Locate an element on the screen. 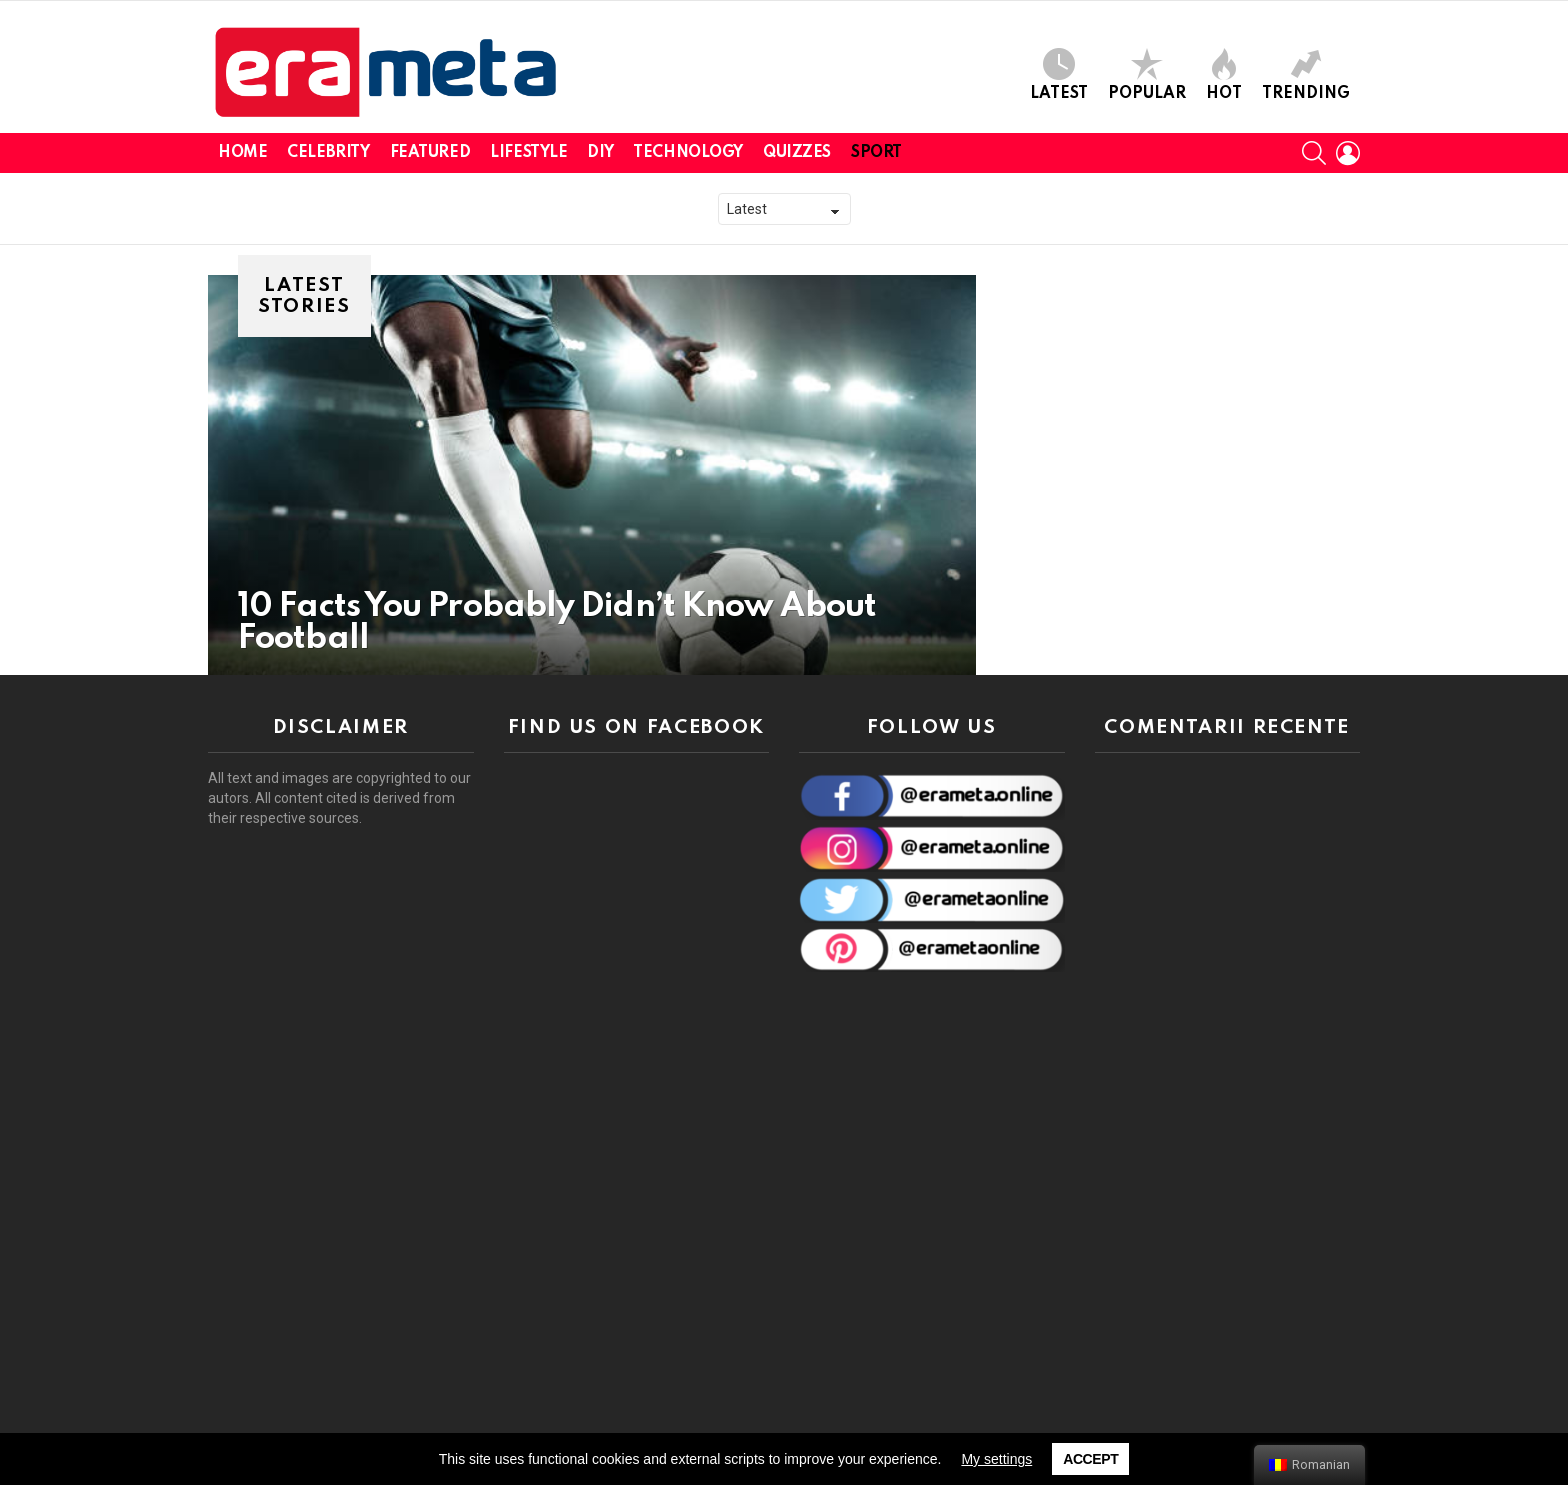  Popular is located at coordinates (1147, 74).